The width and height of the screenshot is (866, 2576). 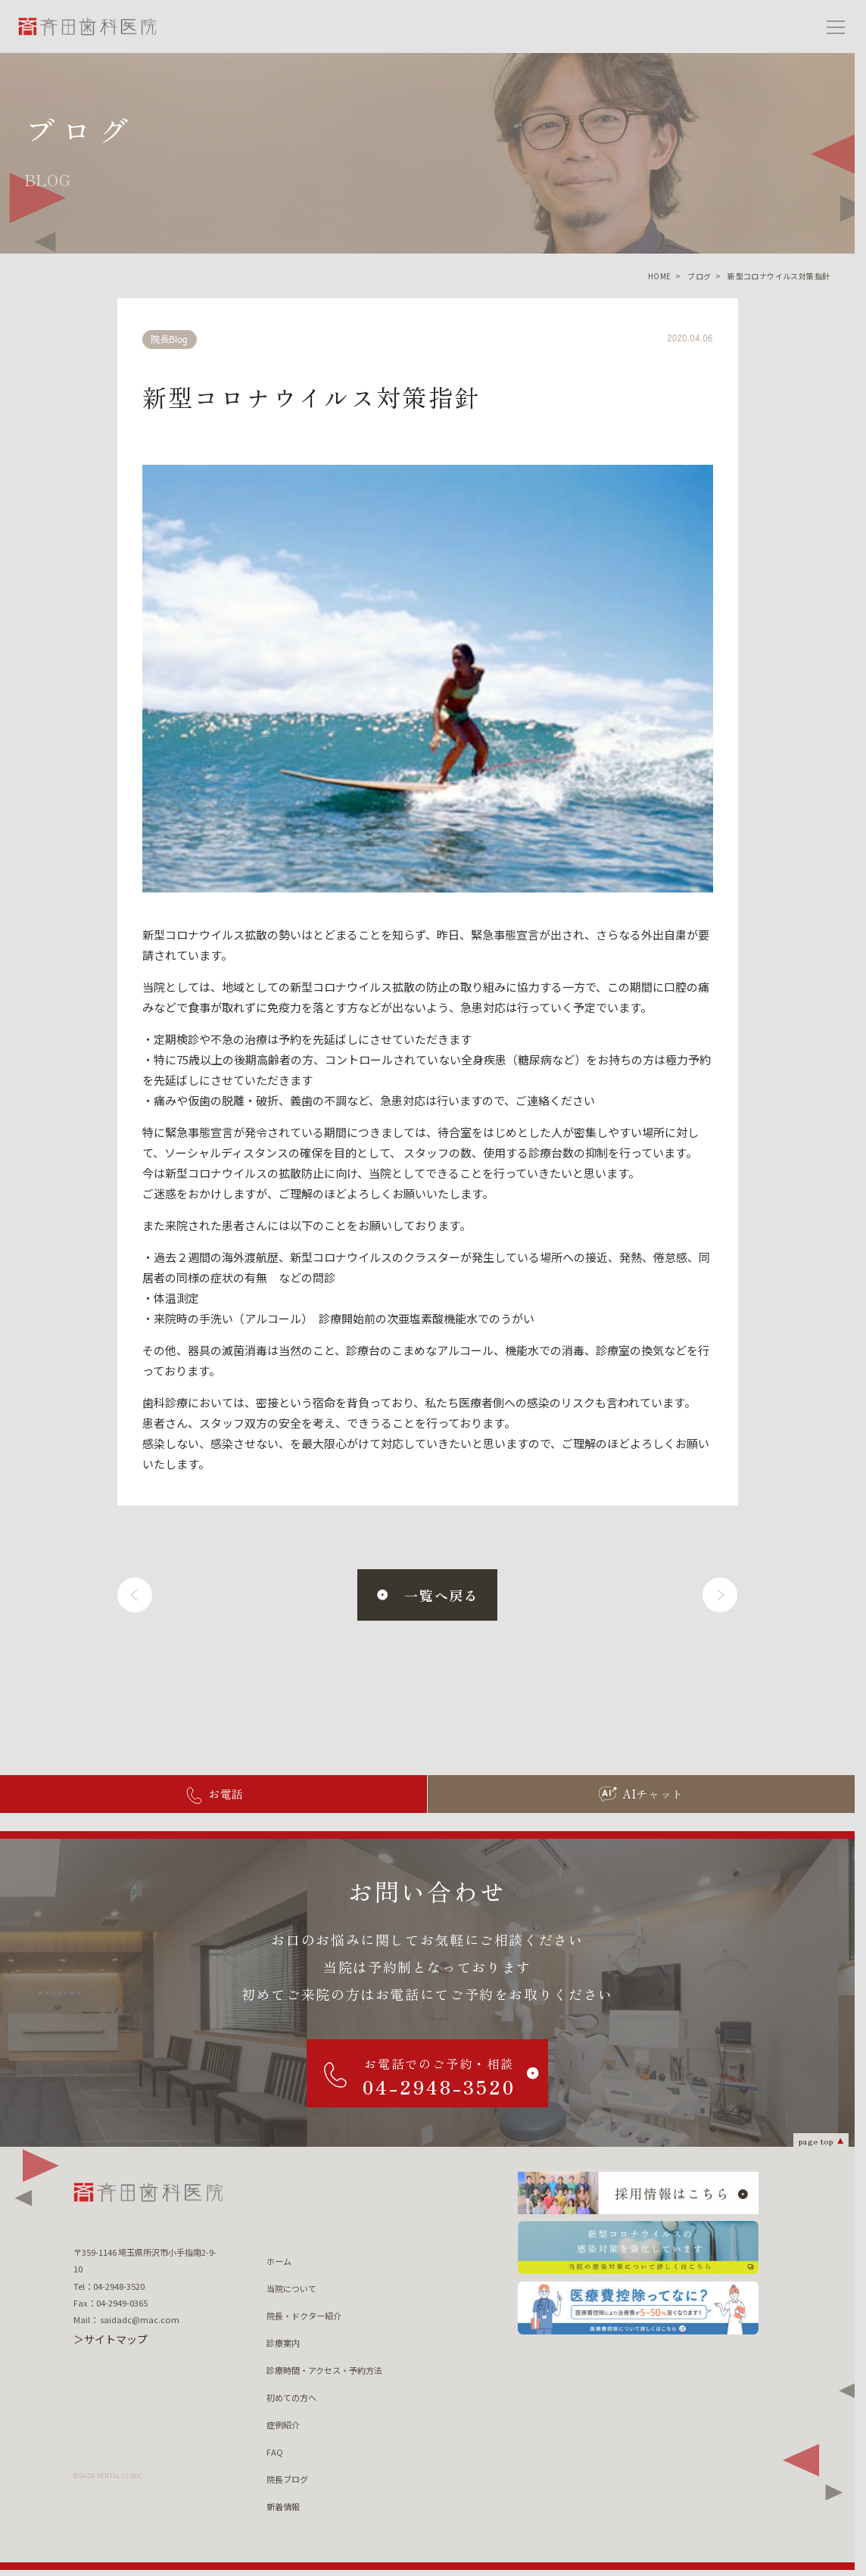 What do you see at coordinates (324, 2370) in the screenshot?
I see `診療時間・アクセス・予約方法` at bounding box center [324, 2370].